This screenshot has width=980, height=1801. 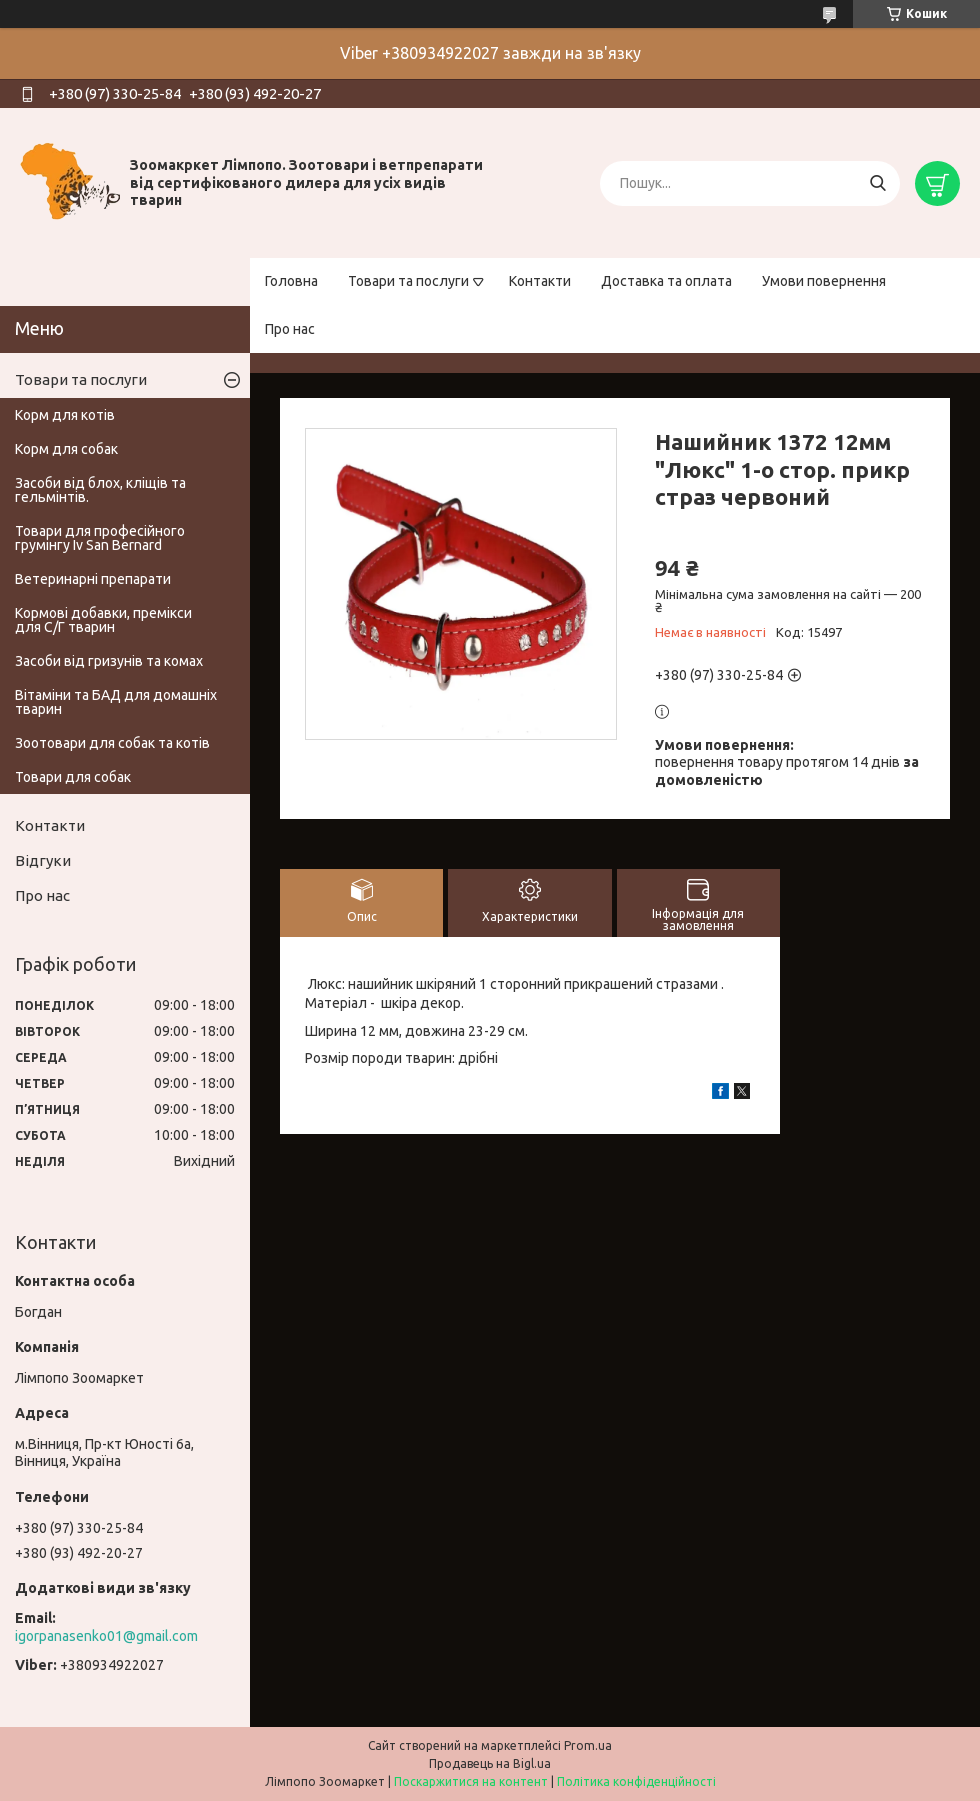 What do you see at coordinates (877, 183) in the screenshot?
I see `[Шукати]` at bounding box center [877, 183].